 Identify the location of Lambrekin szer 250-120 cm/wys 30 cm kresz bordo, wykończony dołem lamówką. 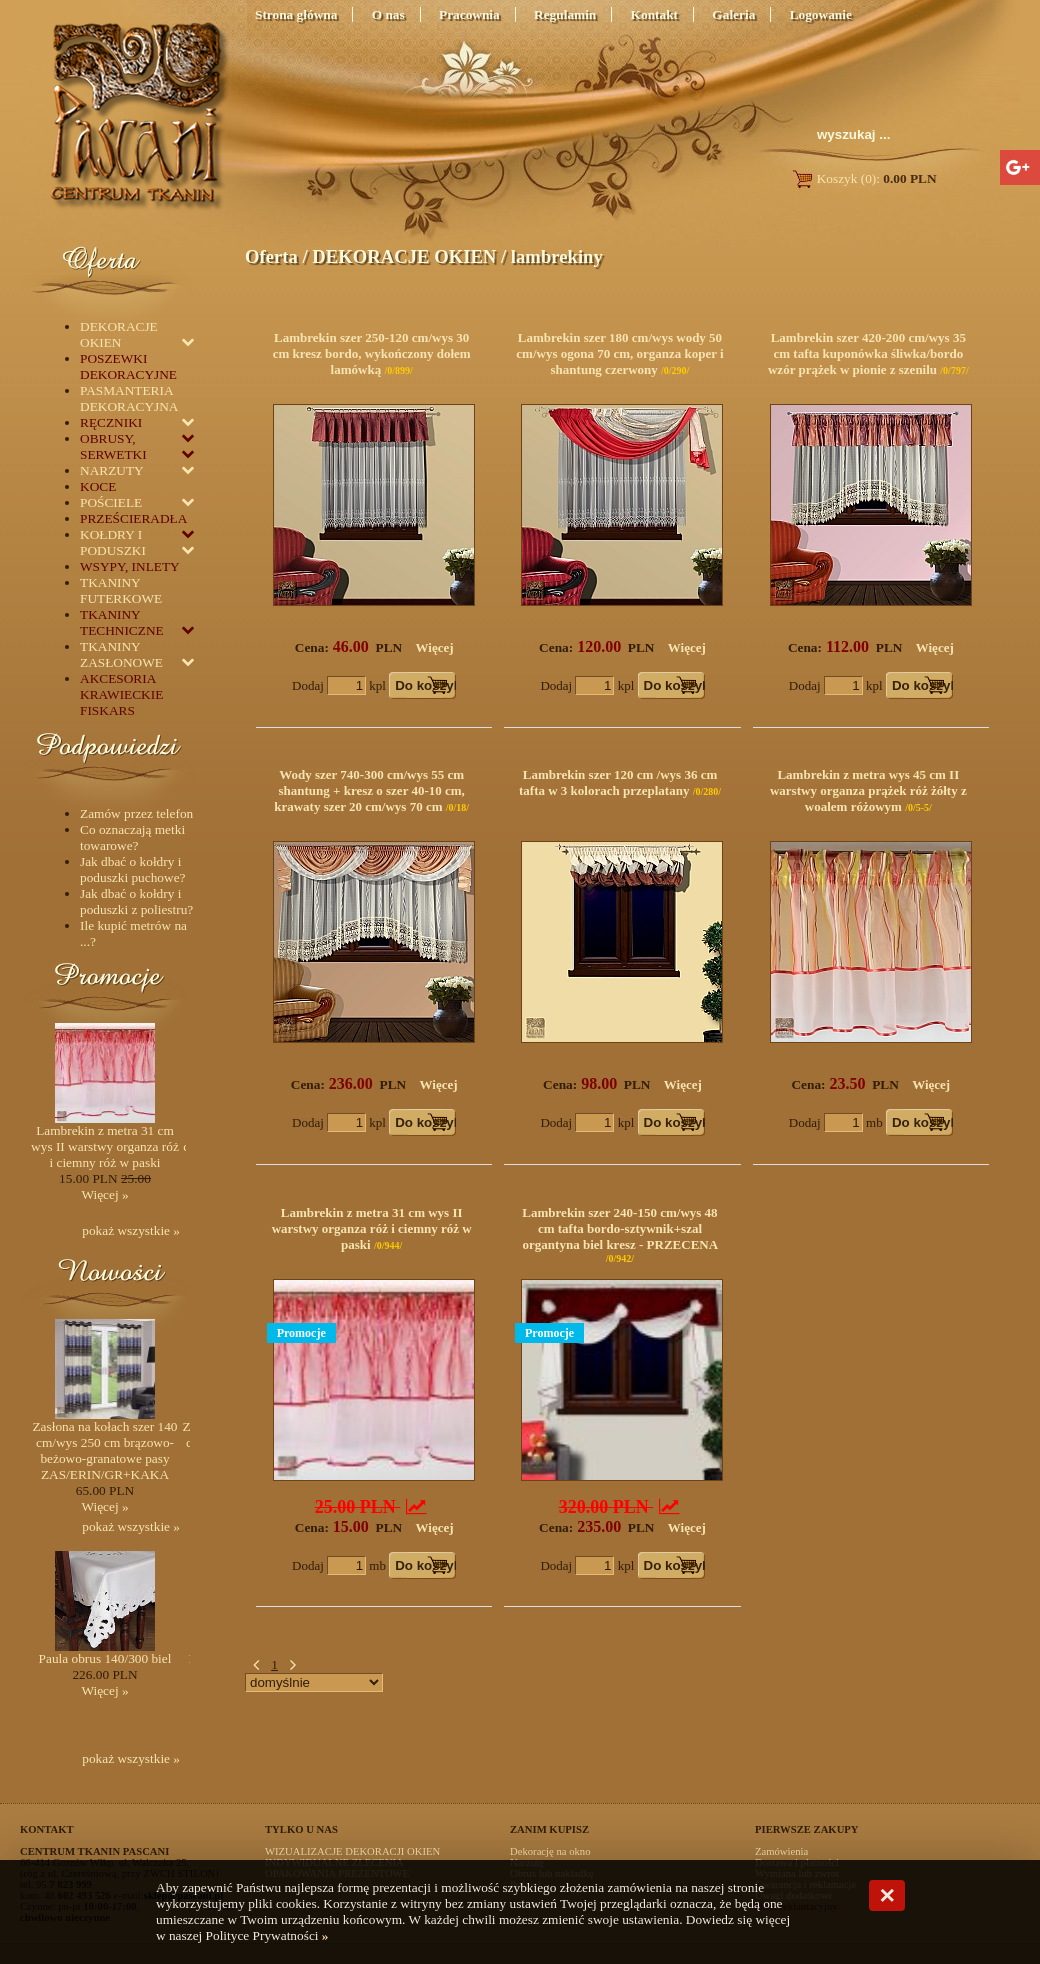
(372, 353).